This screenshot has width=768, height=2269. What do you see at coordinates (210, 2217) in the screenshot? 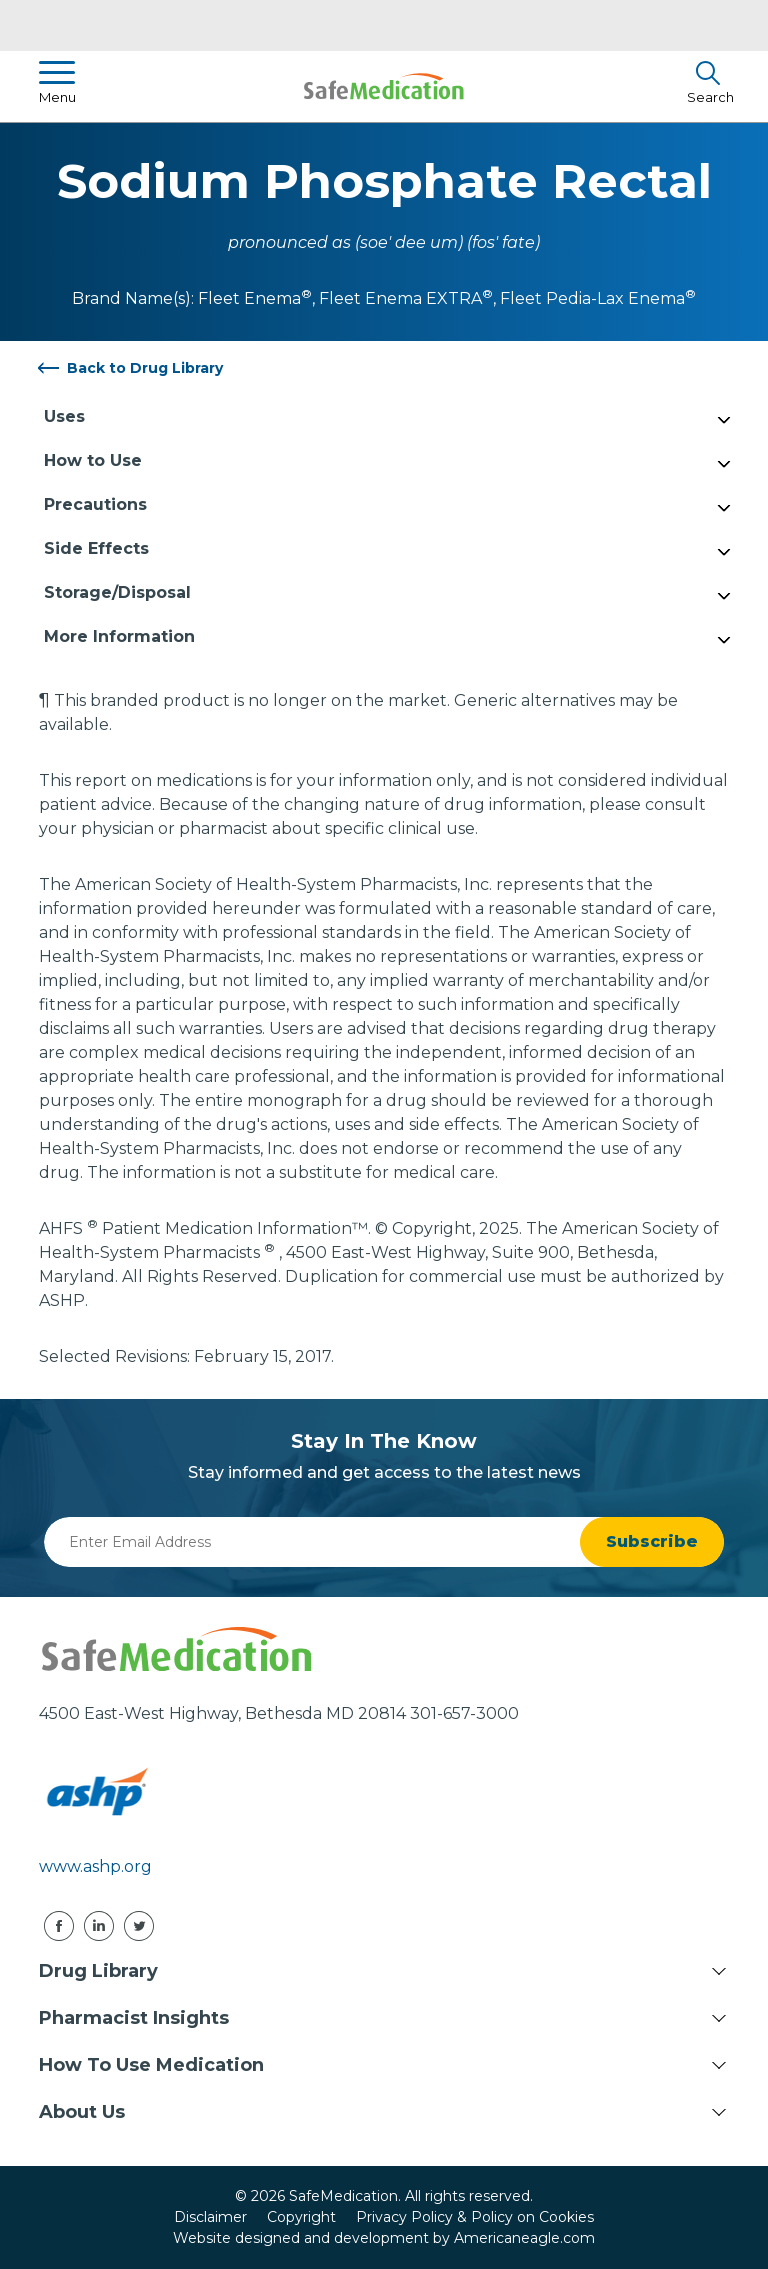
I see `Disclaimer` at bounding box center [210, 2217].